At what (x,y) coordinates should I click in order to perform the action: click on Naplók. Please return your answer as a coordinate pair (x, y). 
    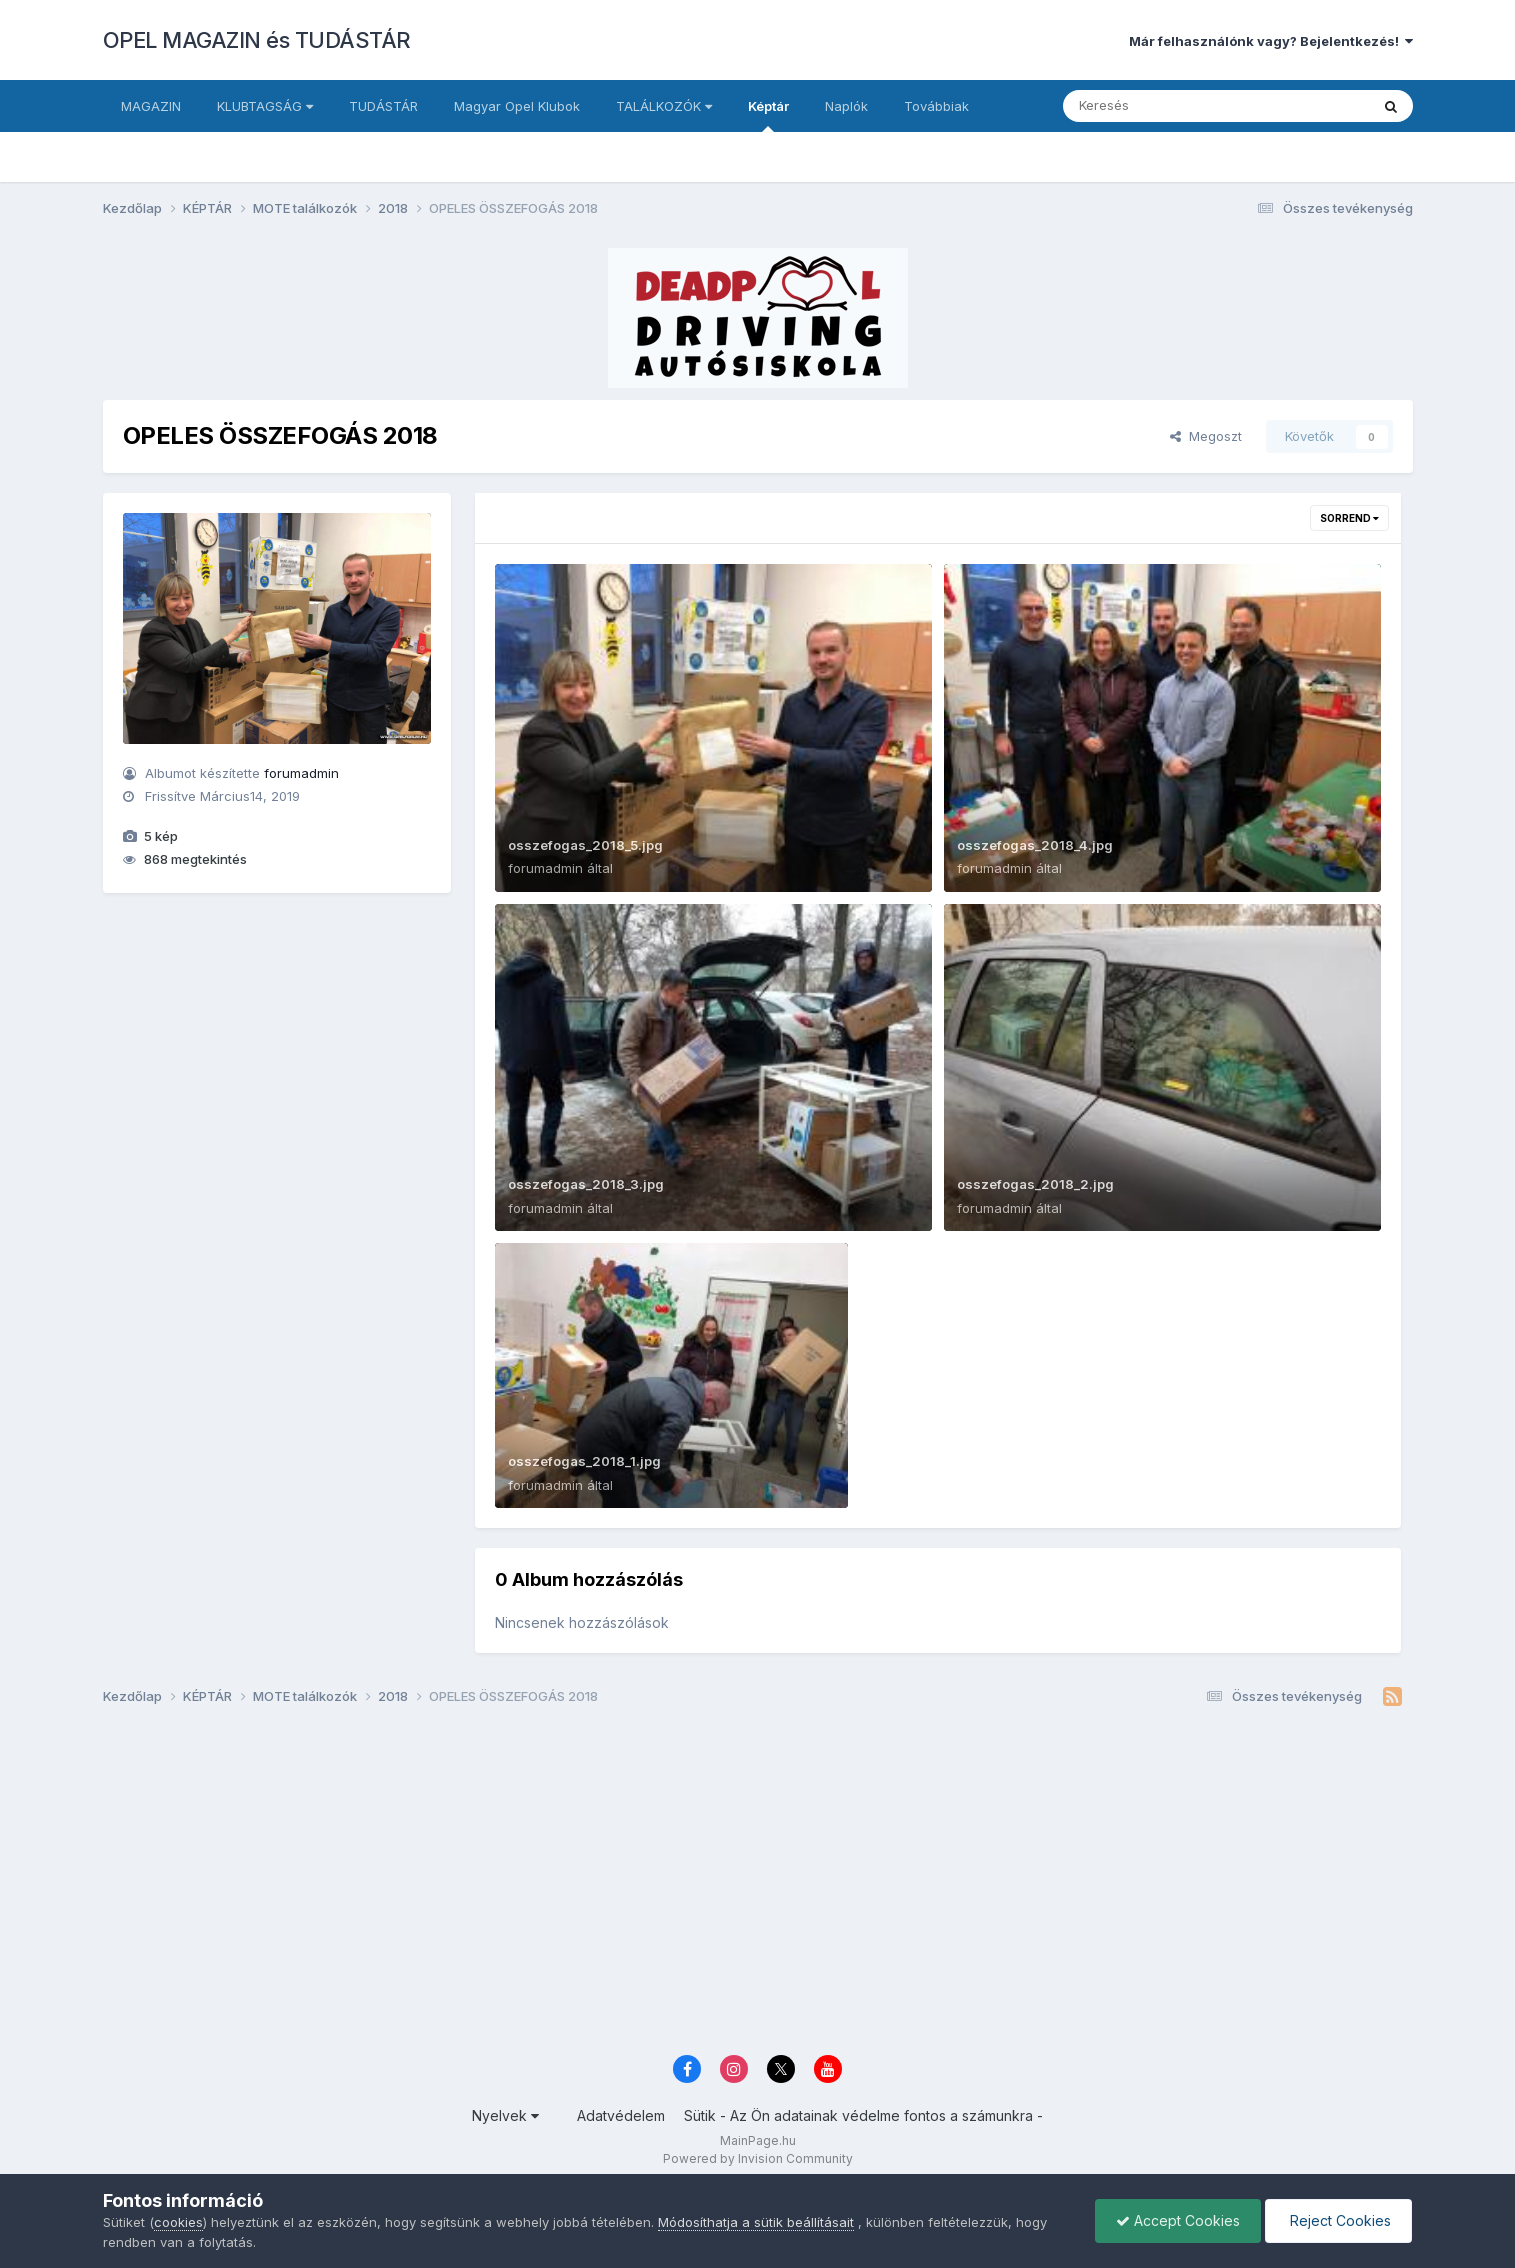
    Looking at the image, I should click on (846, 106).